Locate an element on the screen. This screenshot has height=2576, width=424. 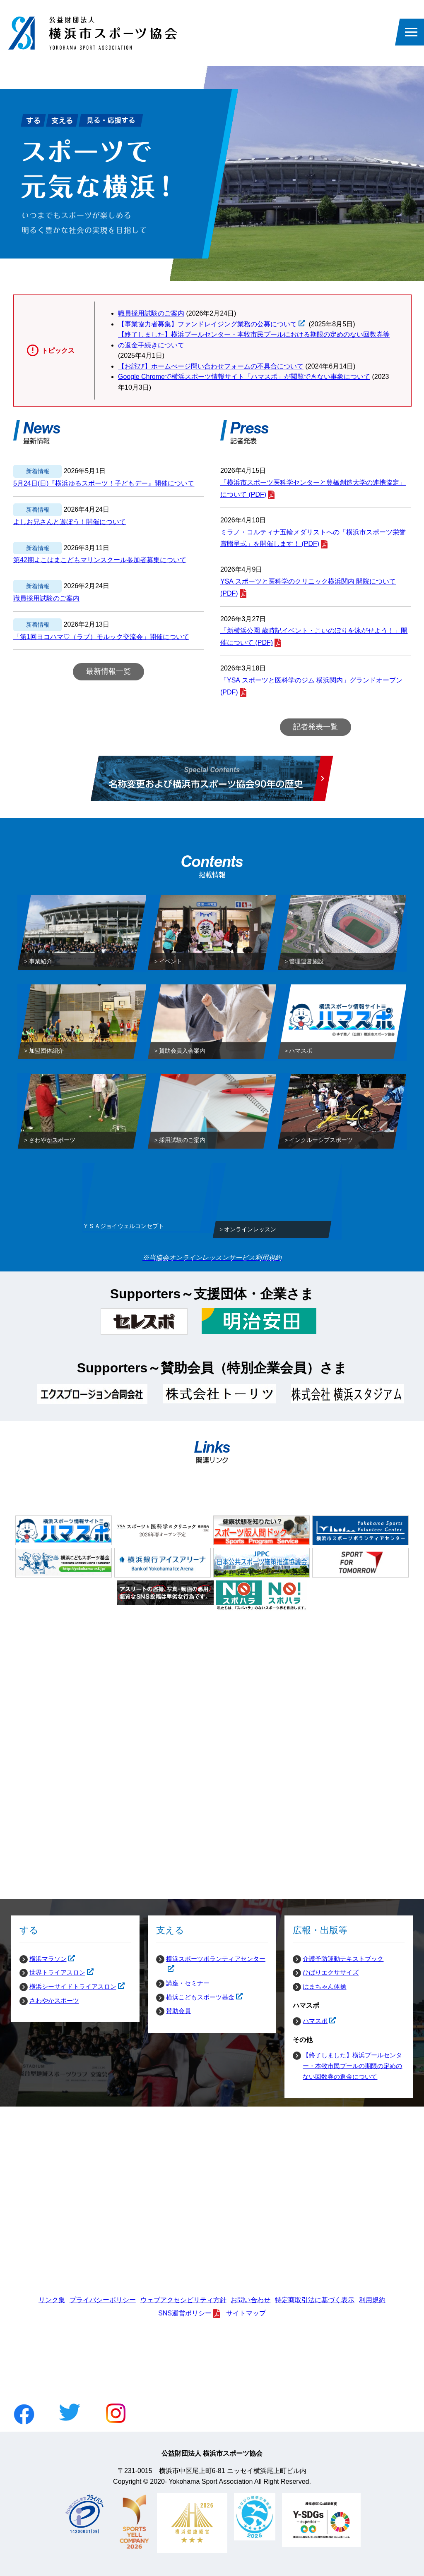
お問い合わせ is located at coordinates (250, 2299).